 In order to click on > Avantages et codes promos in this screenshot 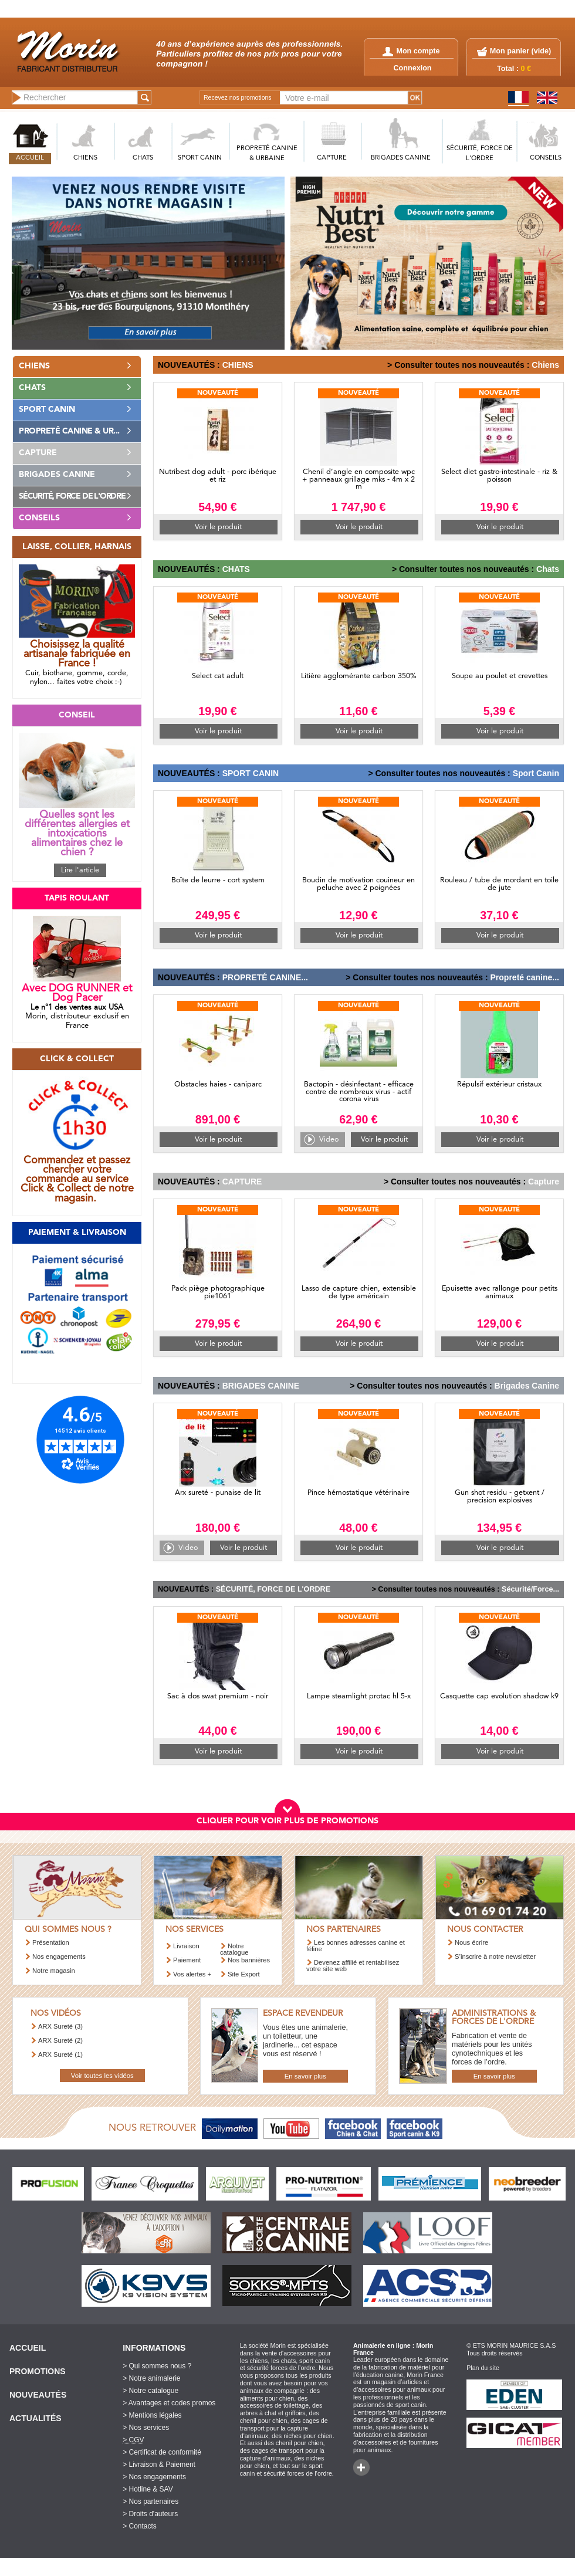, I will do `click(169, 2403)`.